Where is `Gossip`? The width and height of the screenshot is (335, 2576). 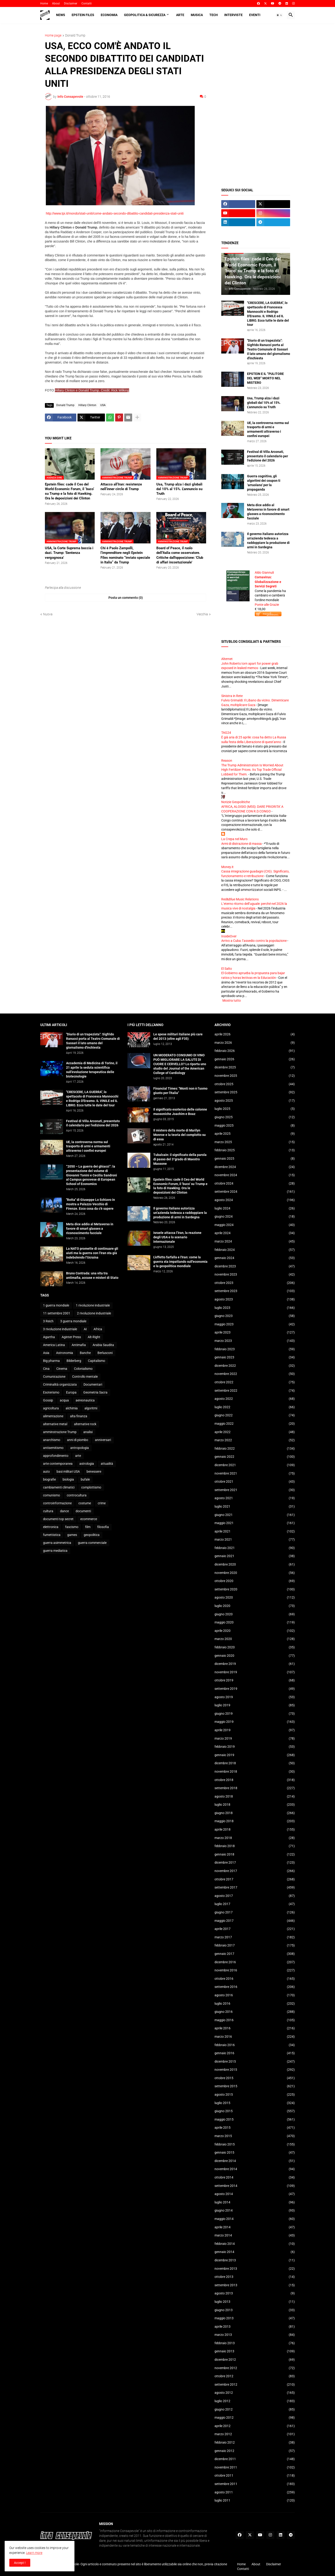 Gossip is located at coordinates (48, 1400).